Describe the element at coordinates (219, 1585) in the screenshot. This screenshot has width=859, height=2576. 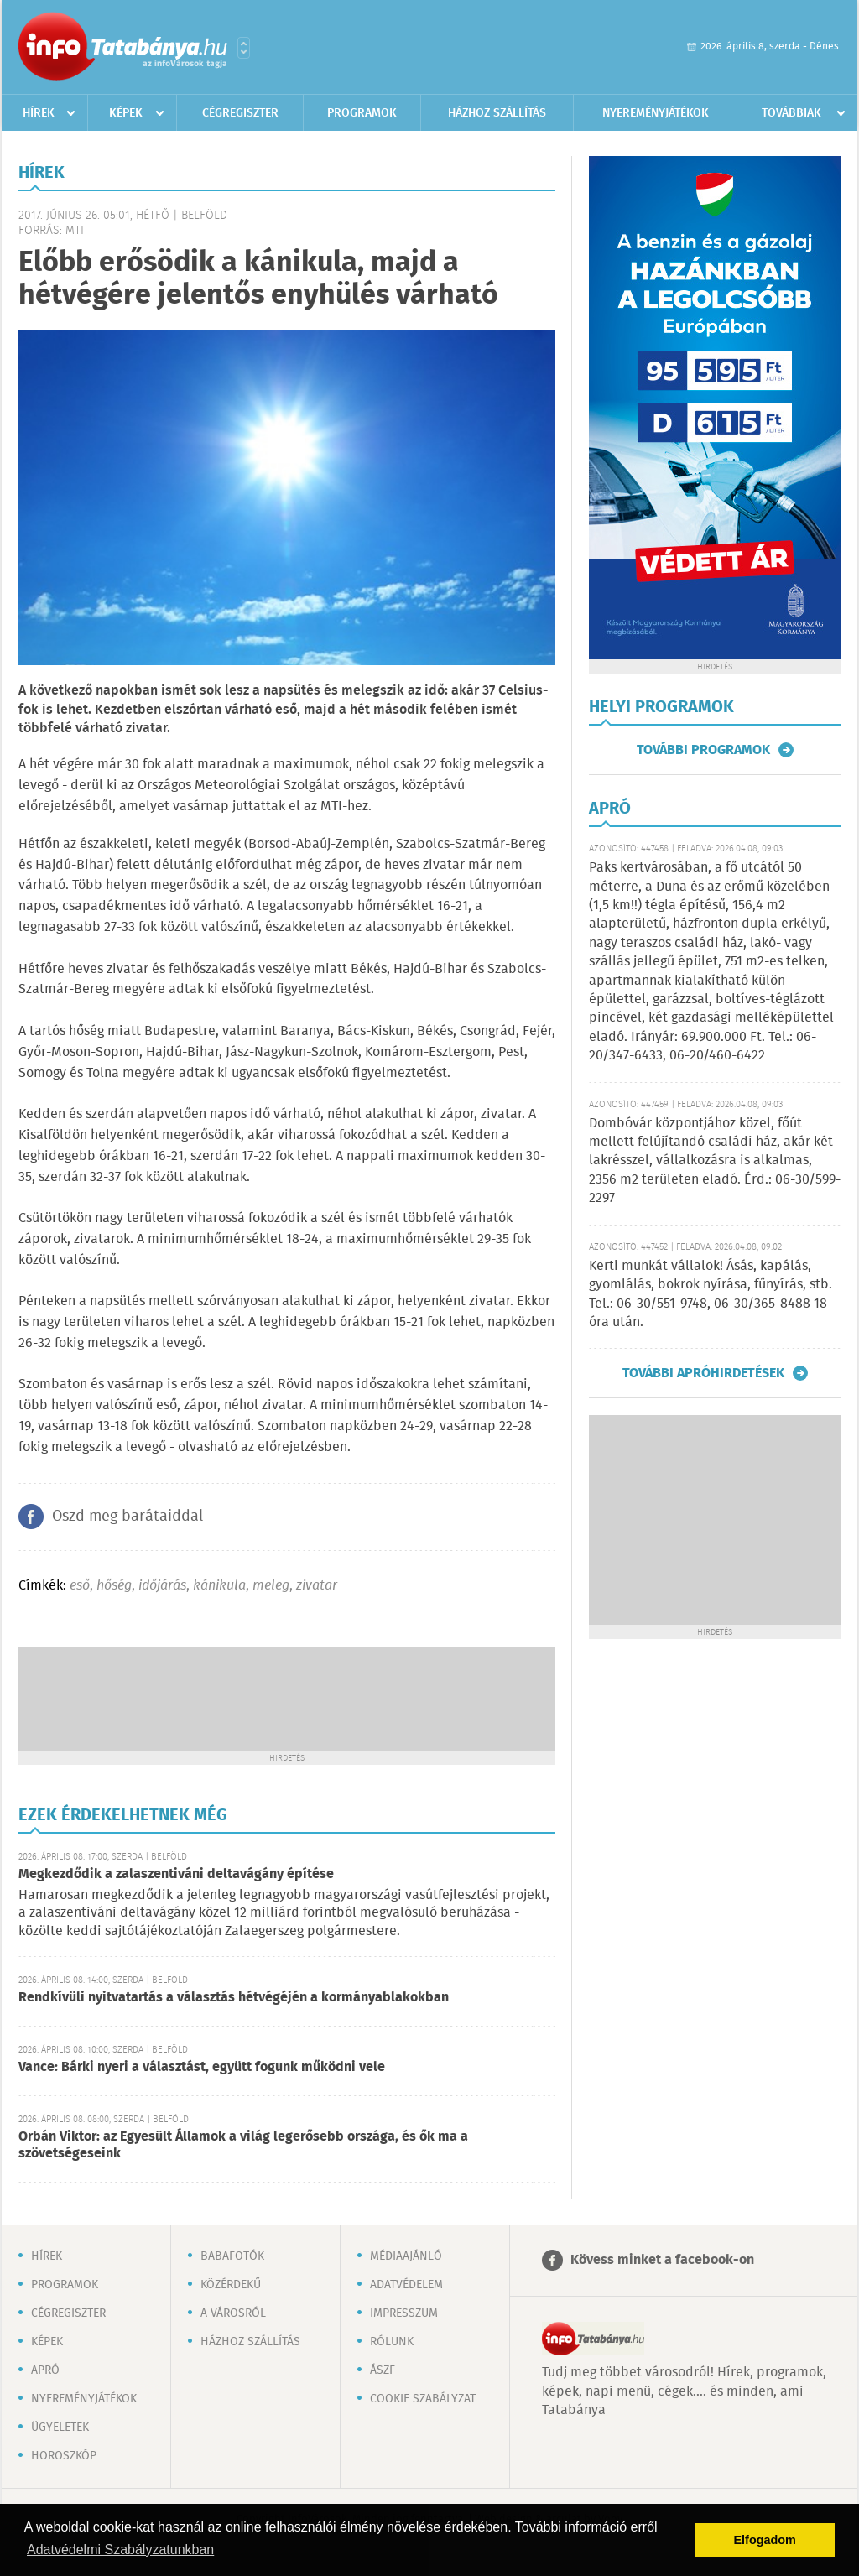
I see `kánikula` at that location.